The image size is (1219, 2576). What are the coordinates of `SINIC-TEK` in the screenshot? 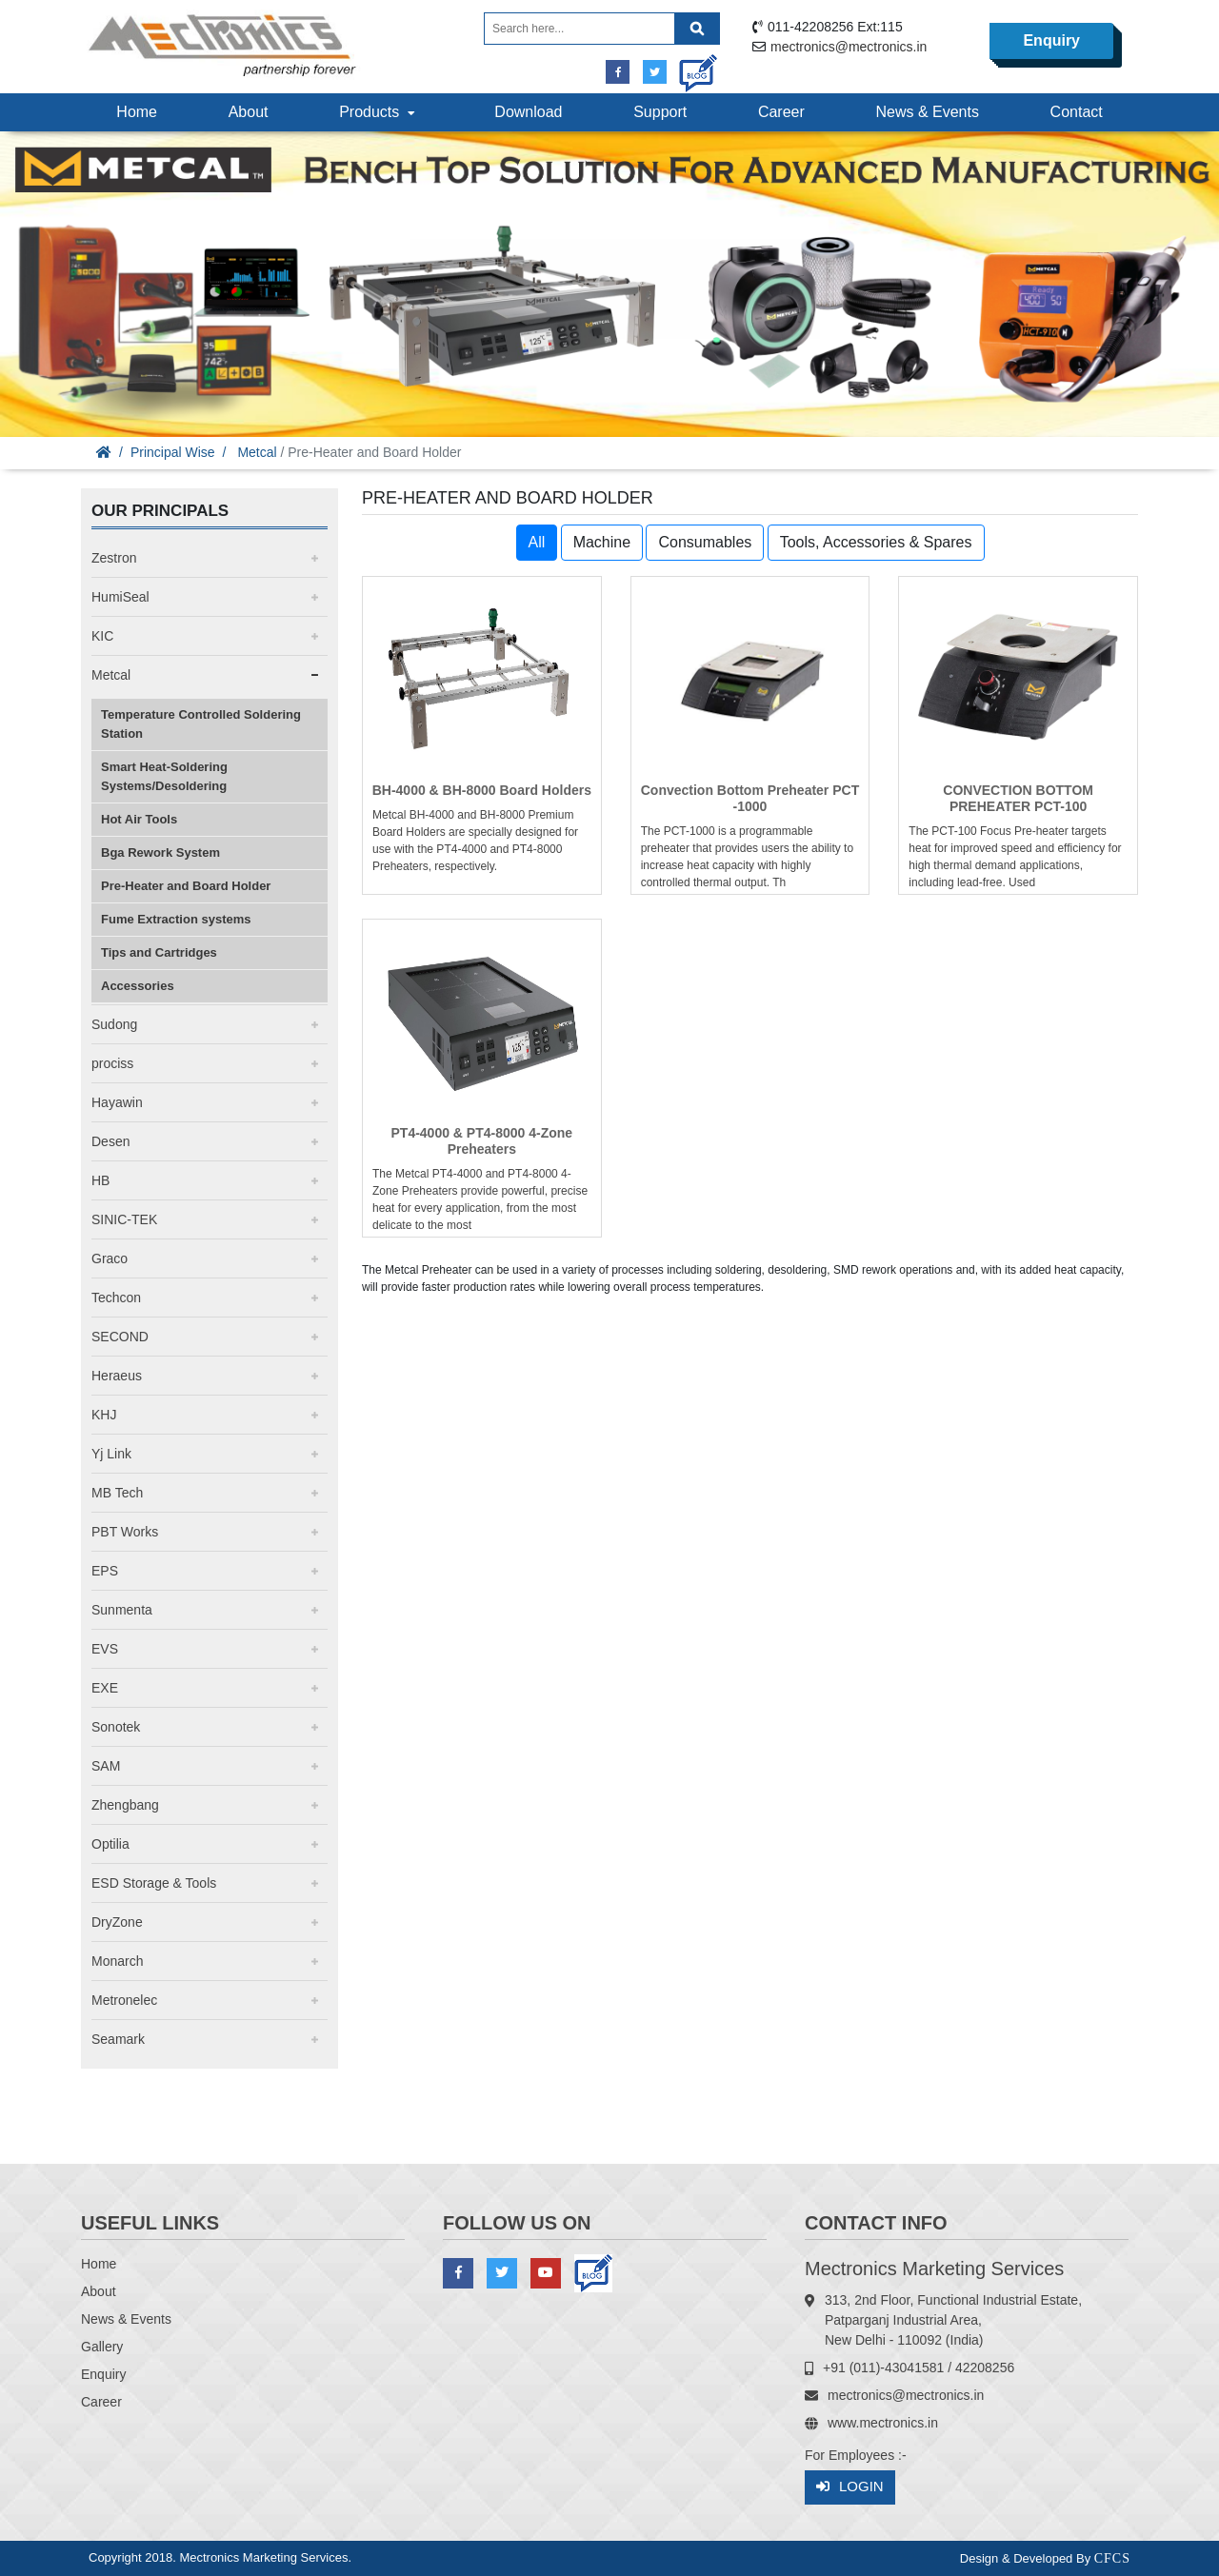 It's located at (124, 1219).